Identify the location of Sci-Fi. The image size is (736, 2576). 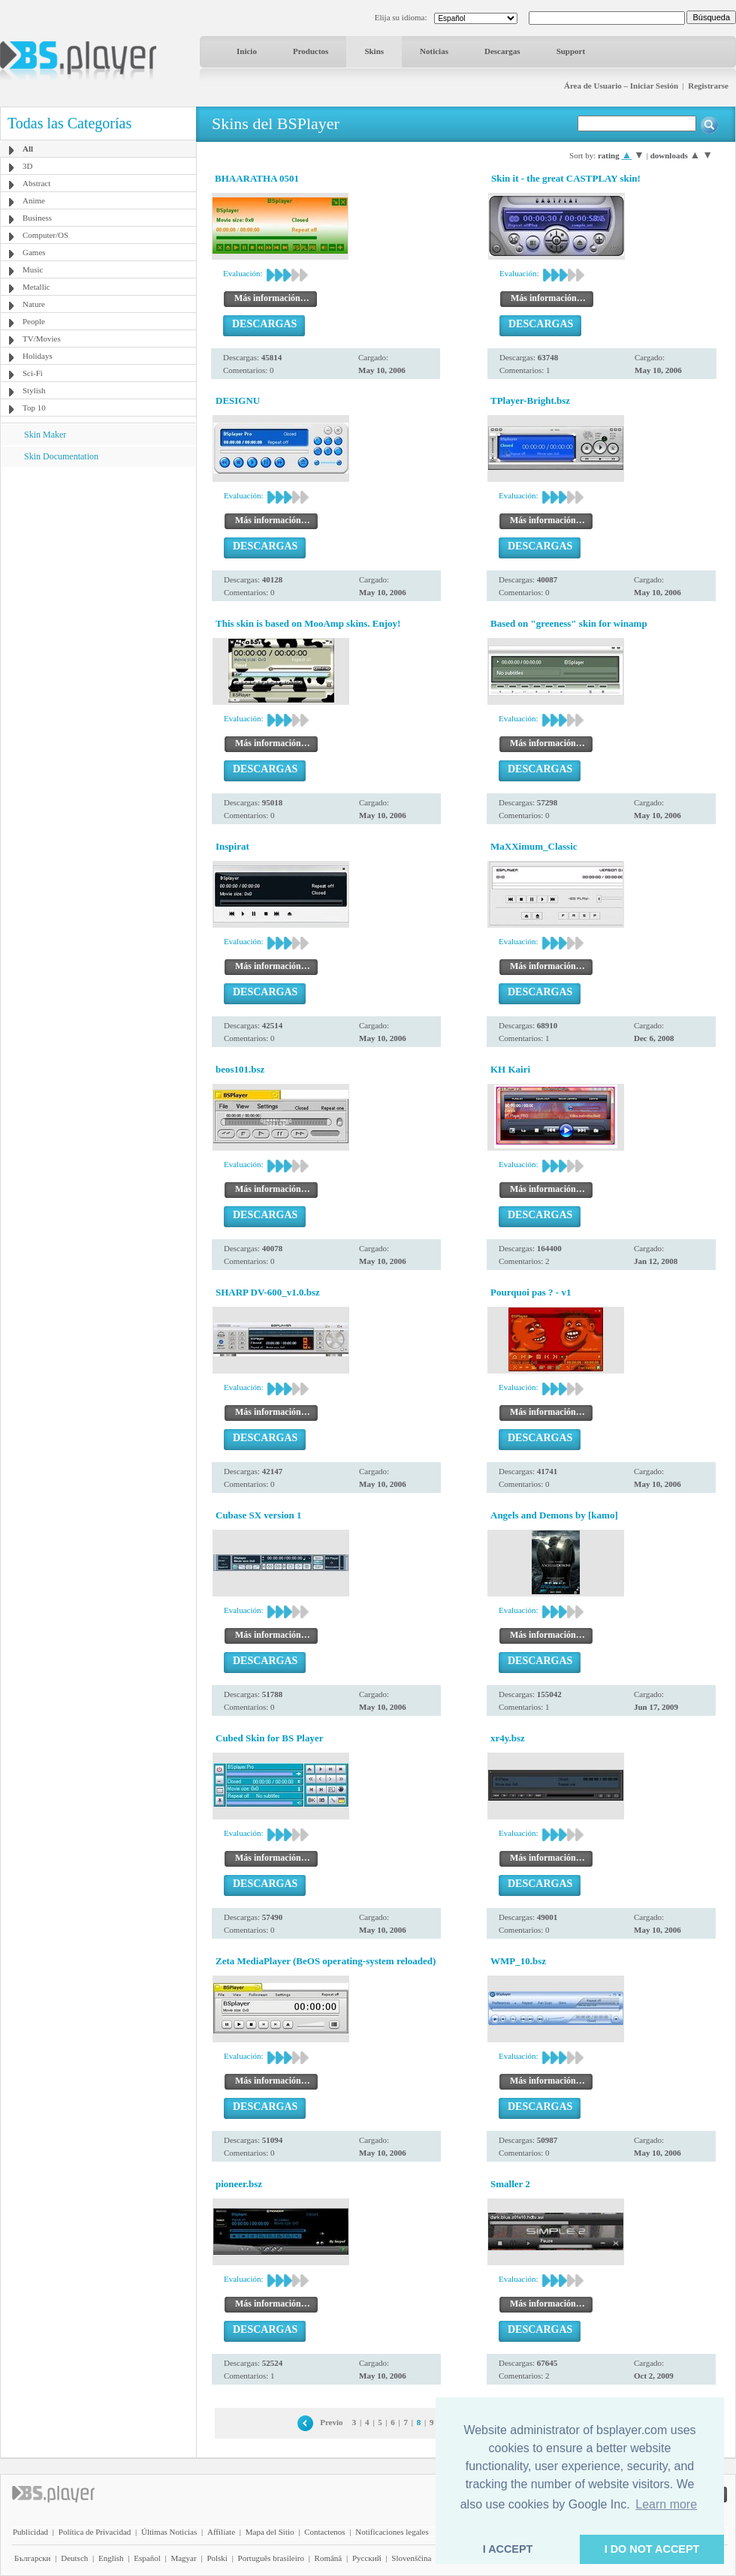
(33, 373).